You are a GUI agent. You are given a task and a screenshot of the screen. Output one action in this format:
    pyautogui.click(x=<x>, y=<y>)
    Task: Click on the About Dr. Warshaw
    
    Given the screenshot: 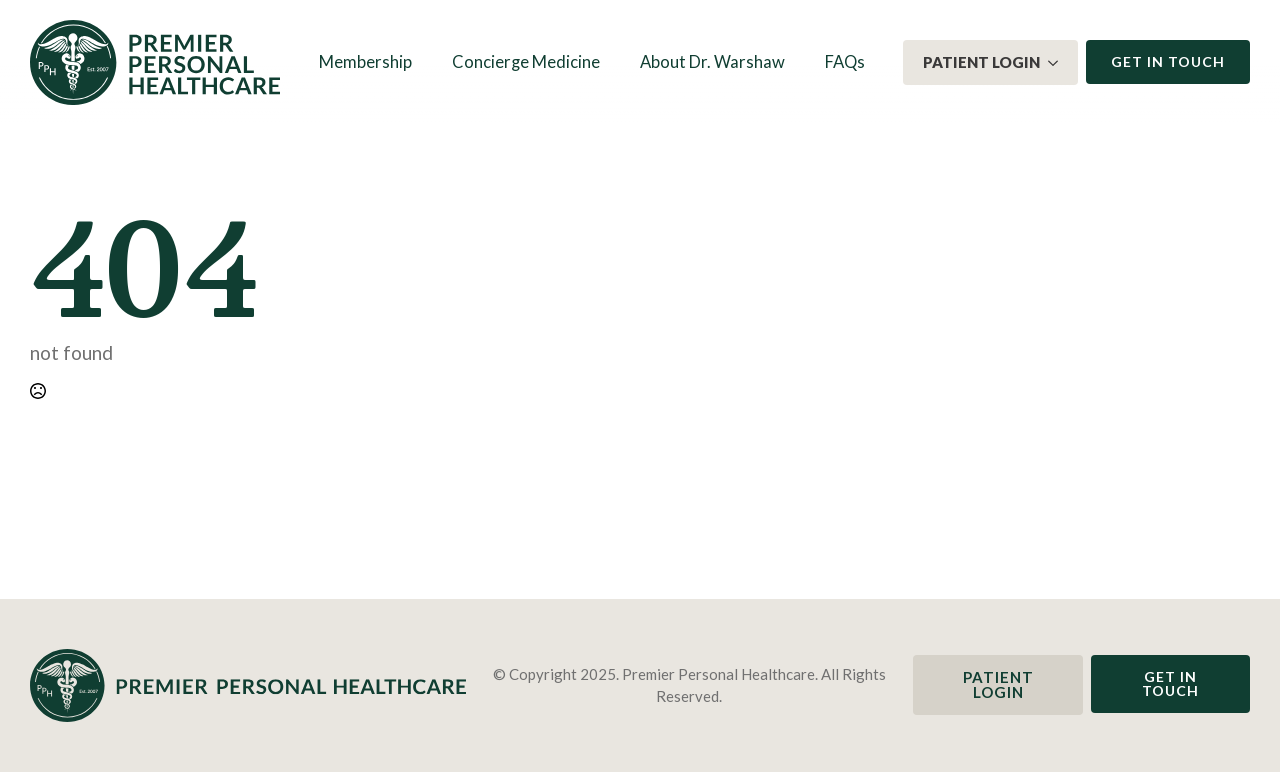 What is the action you would take?
    pyautogui.click(x=712, y=62)
    